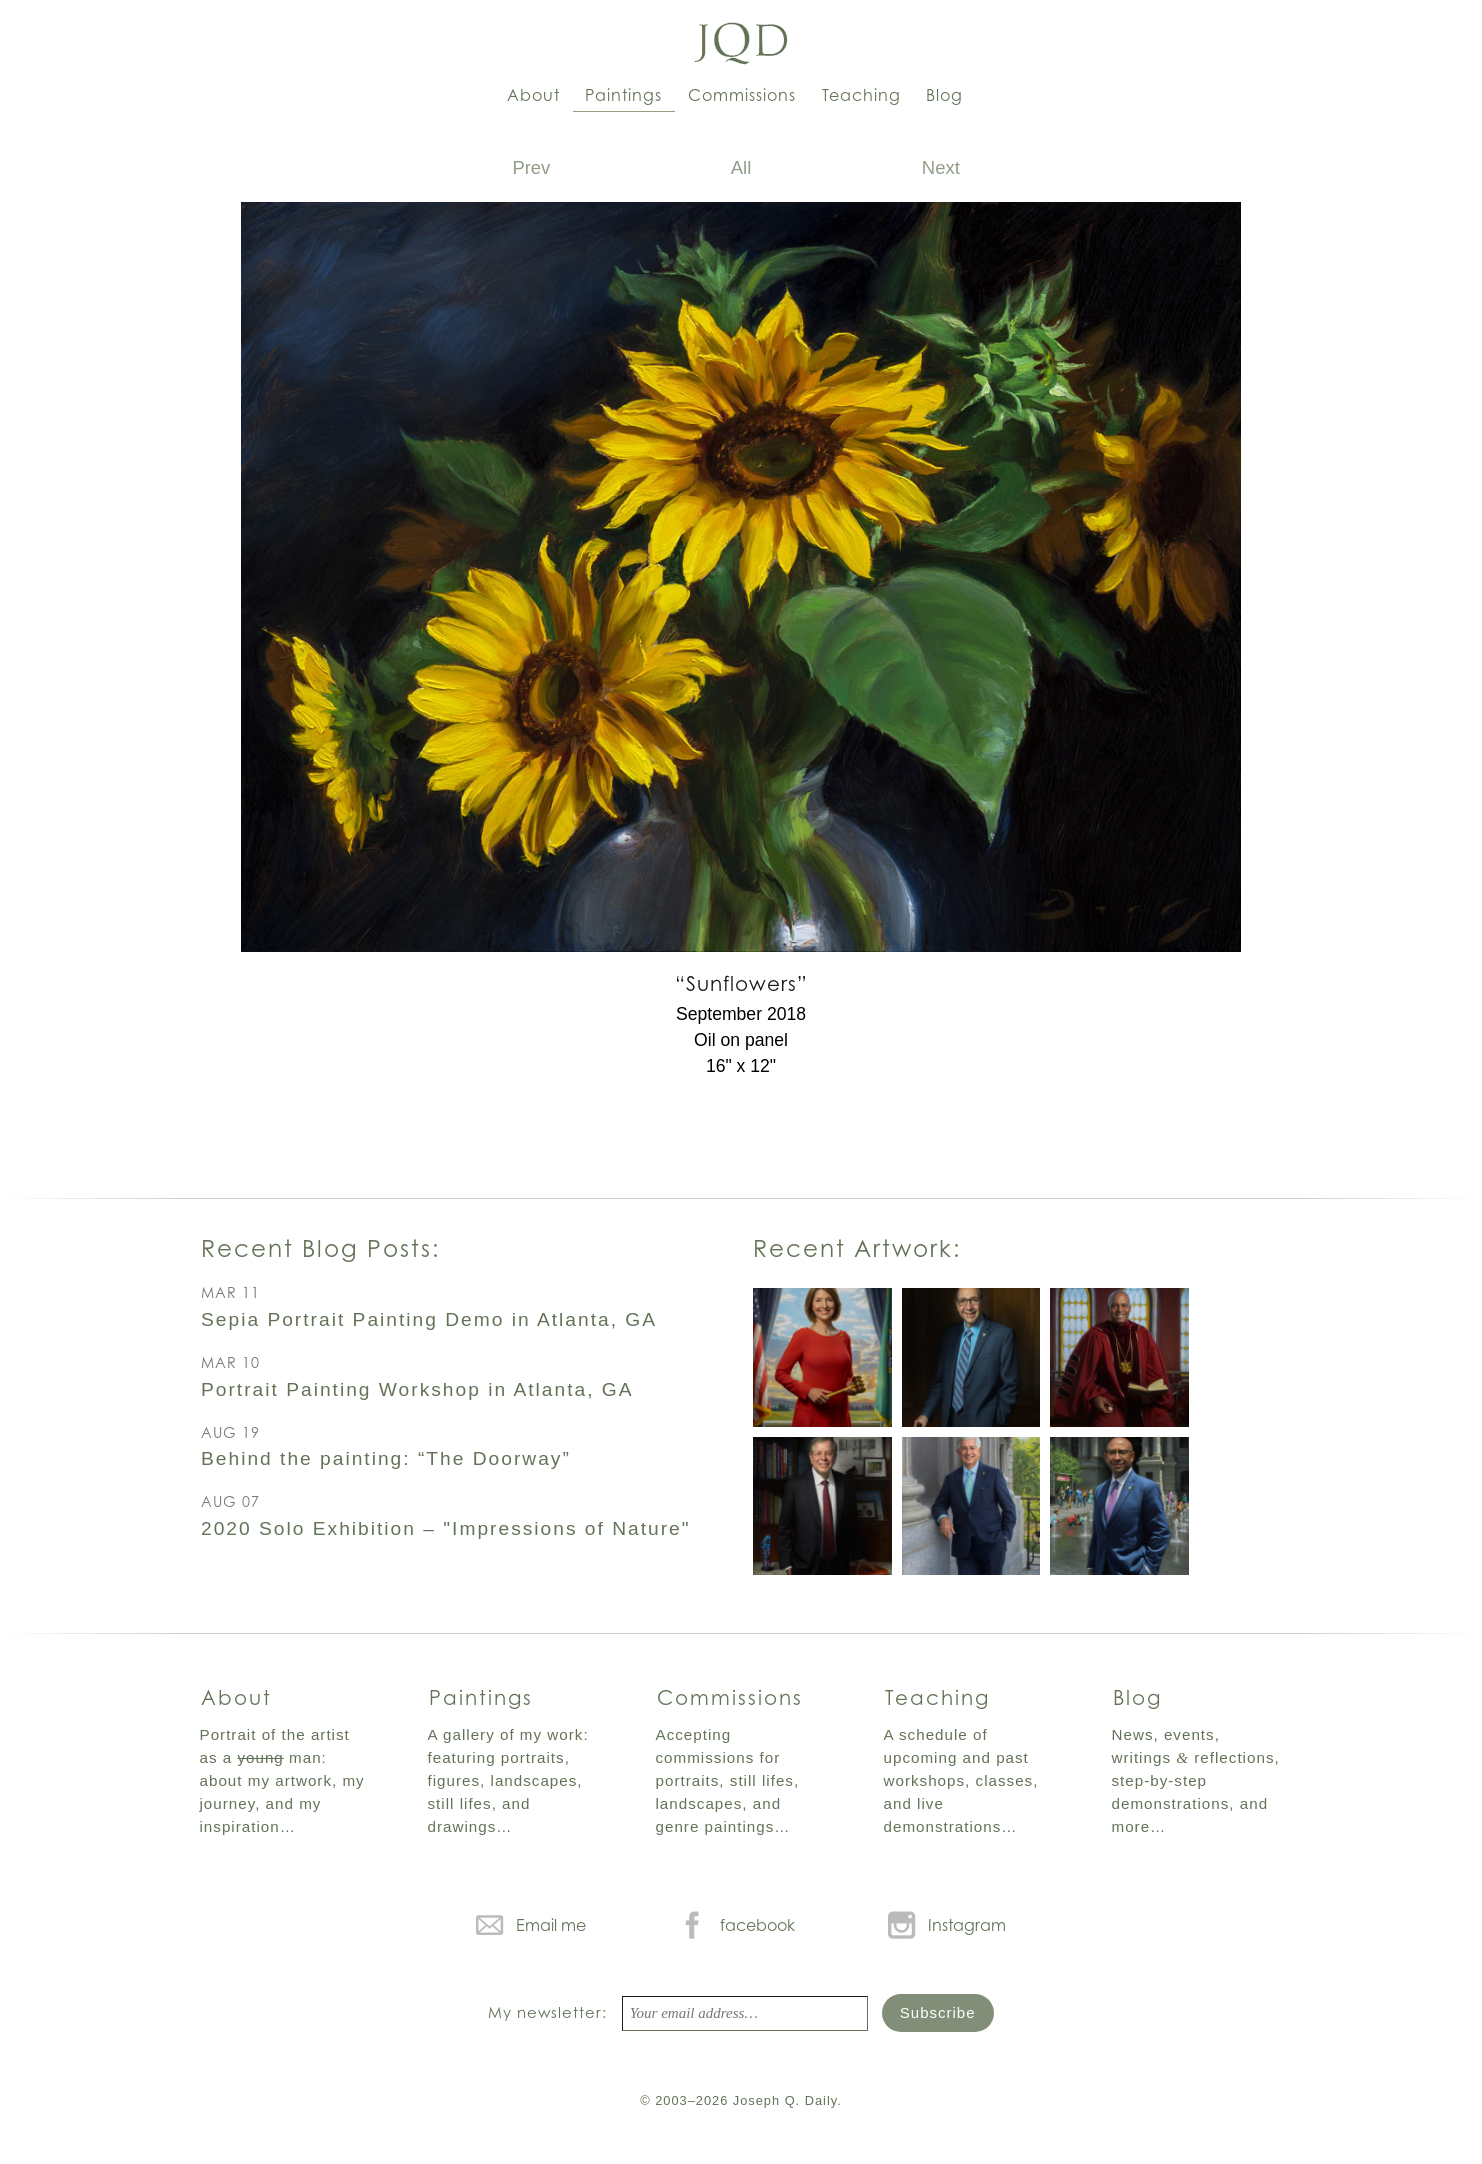  I want to click on About, so click(533, 95).